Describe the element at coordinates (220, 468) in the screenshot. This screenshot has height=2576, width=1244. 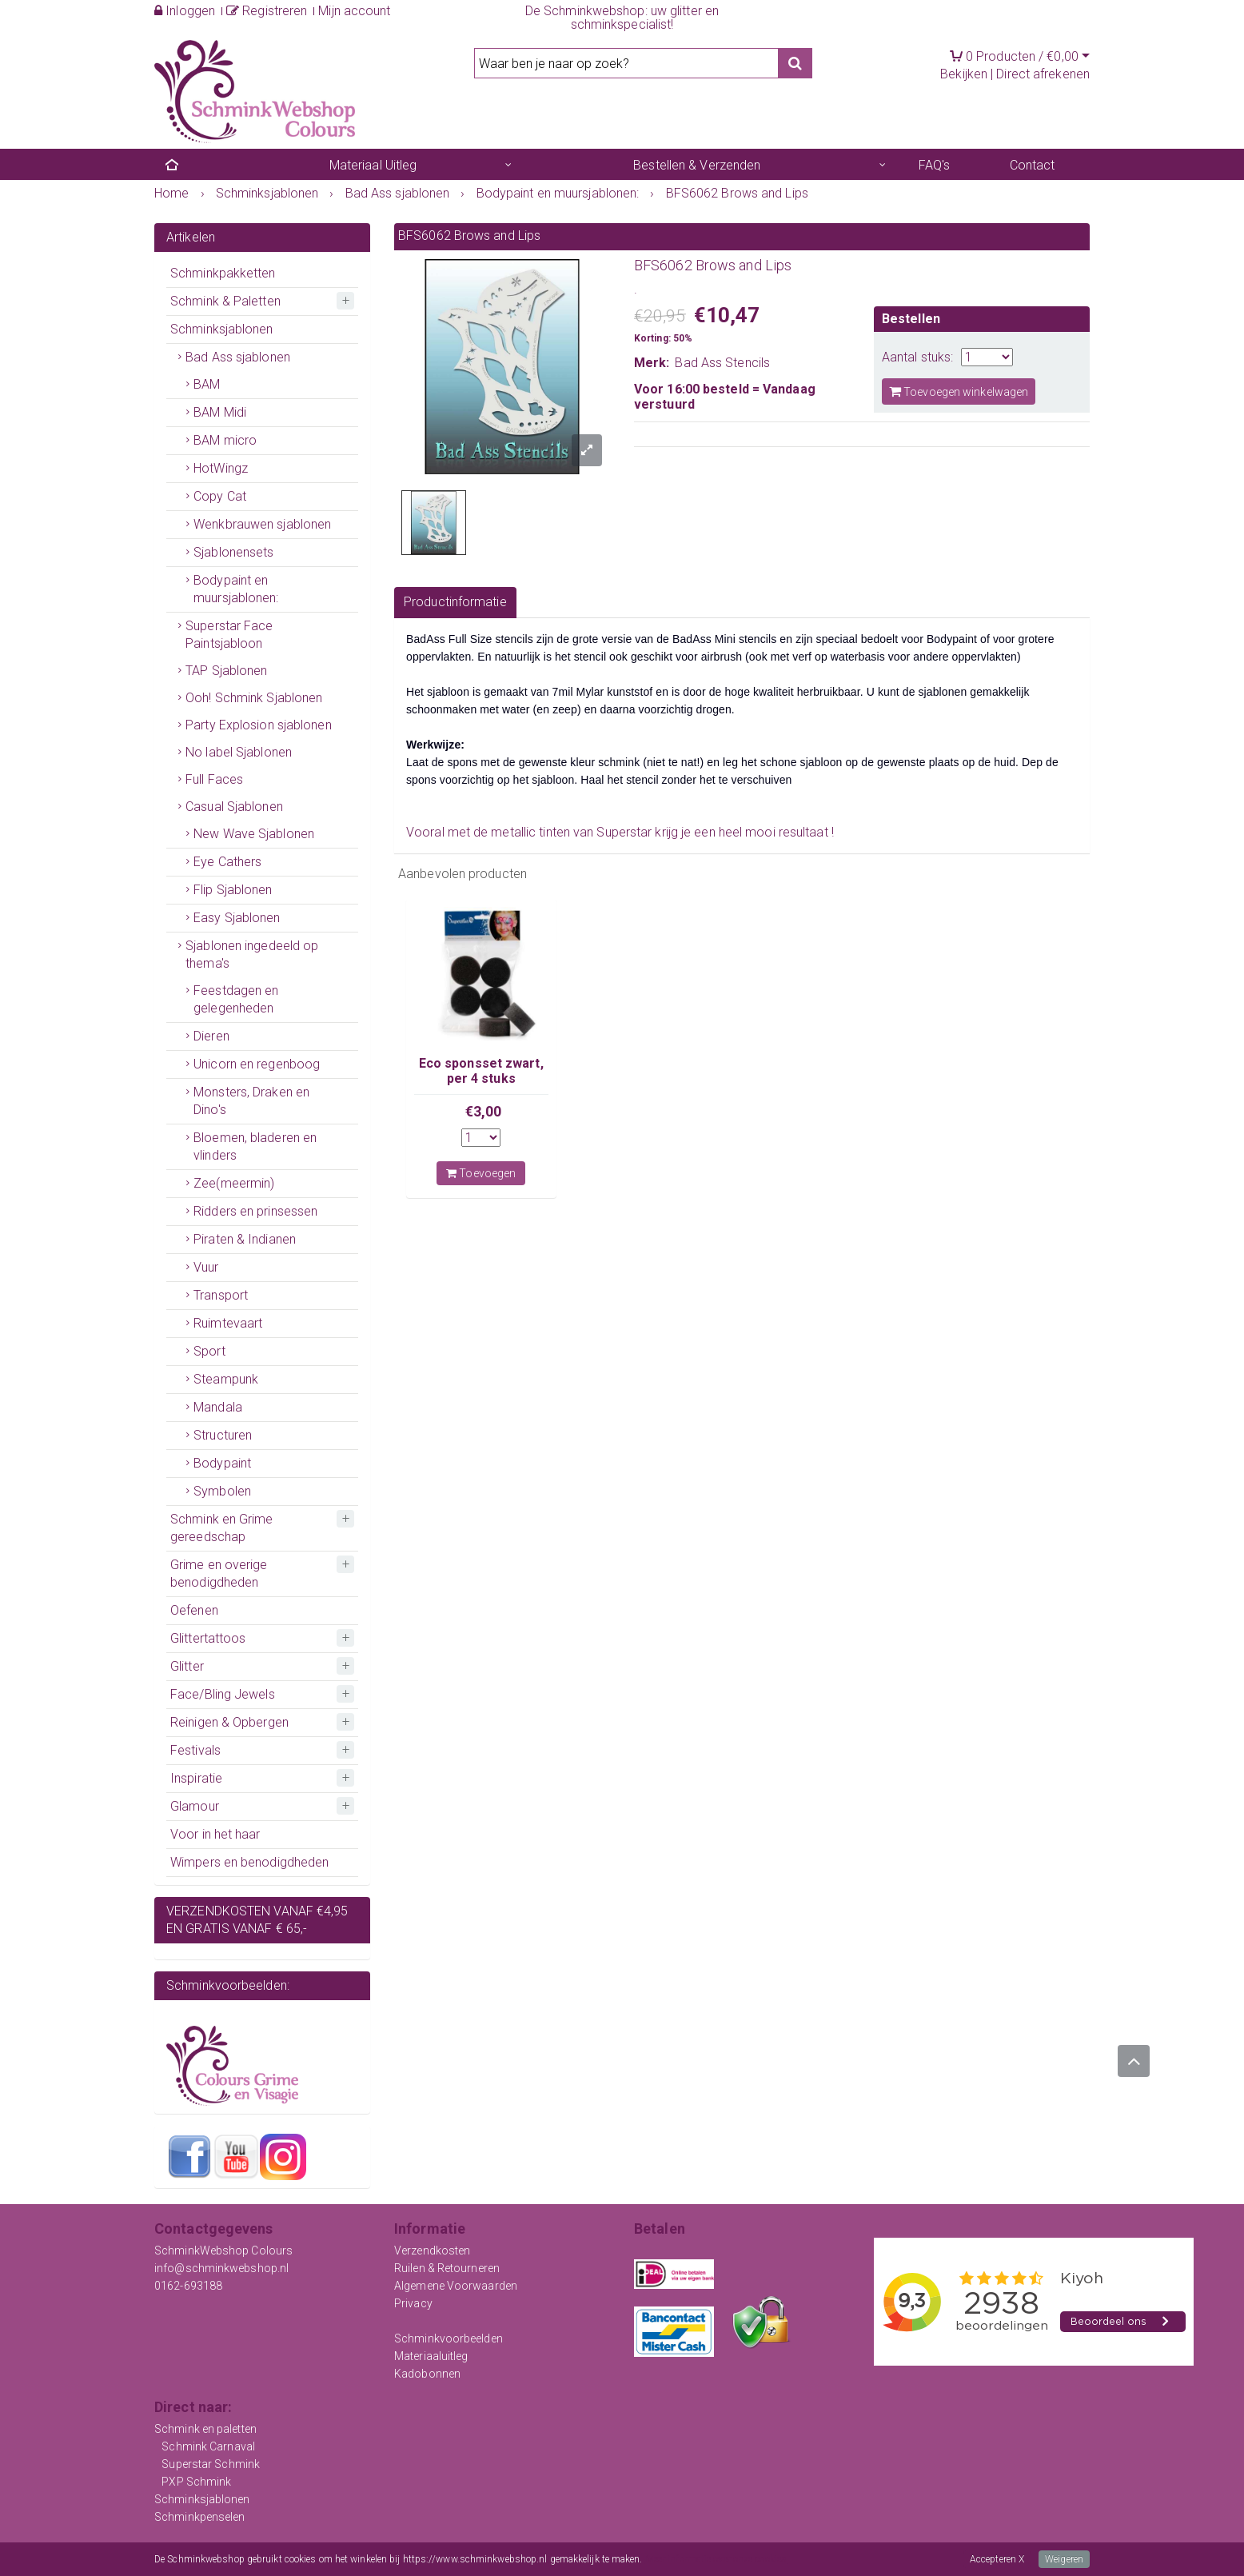
I see `HotWingz` at that location.